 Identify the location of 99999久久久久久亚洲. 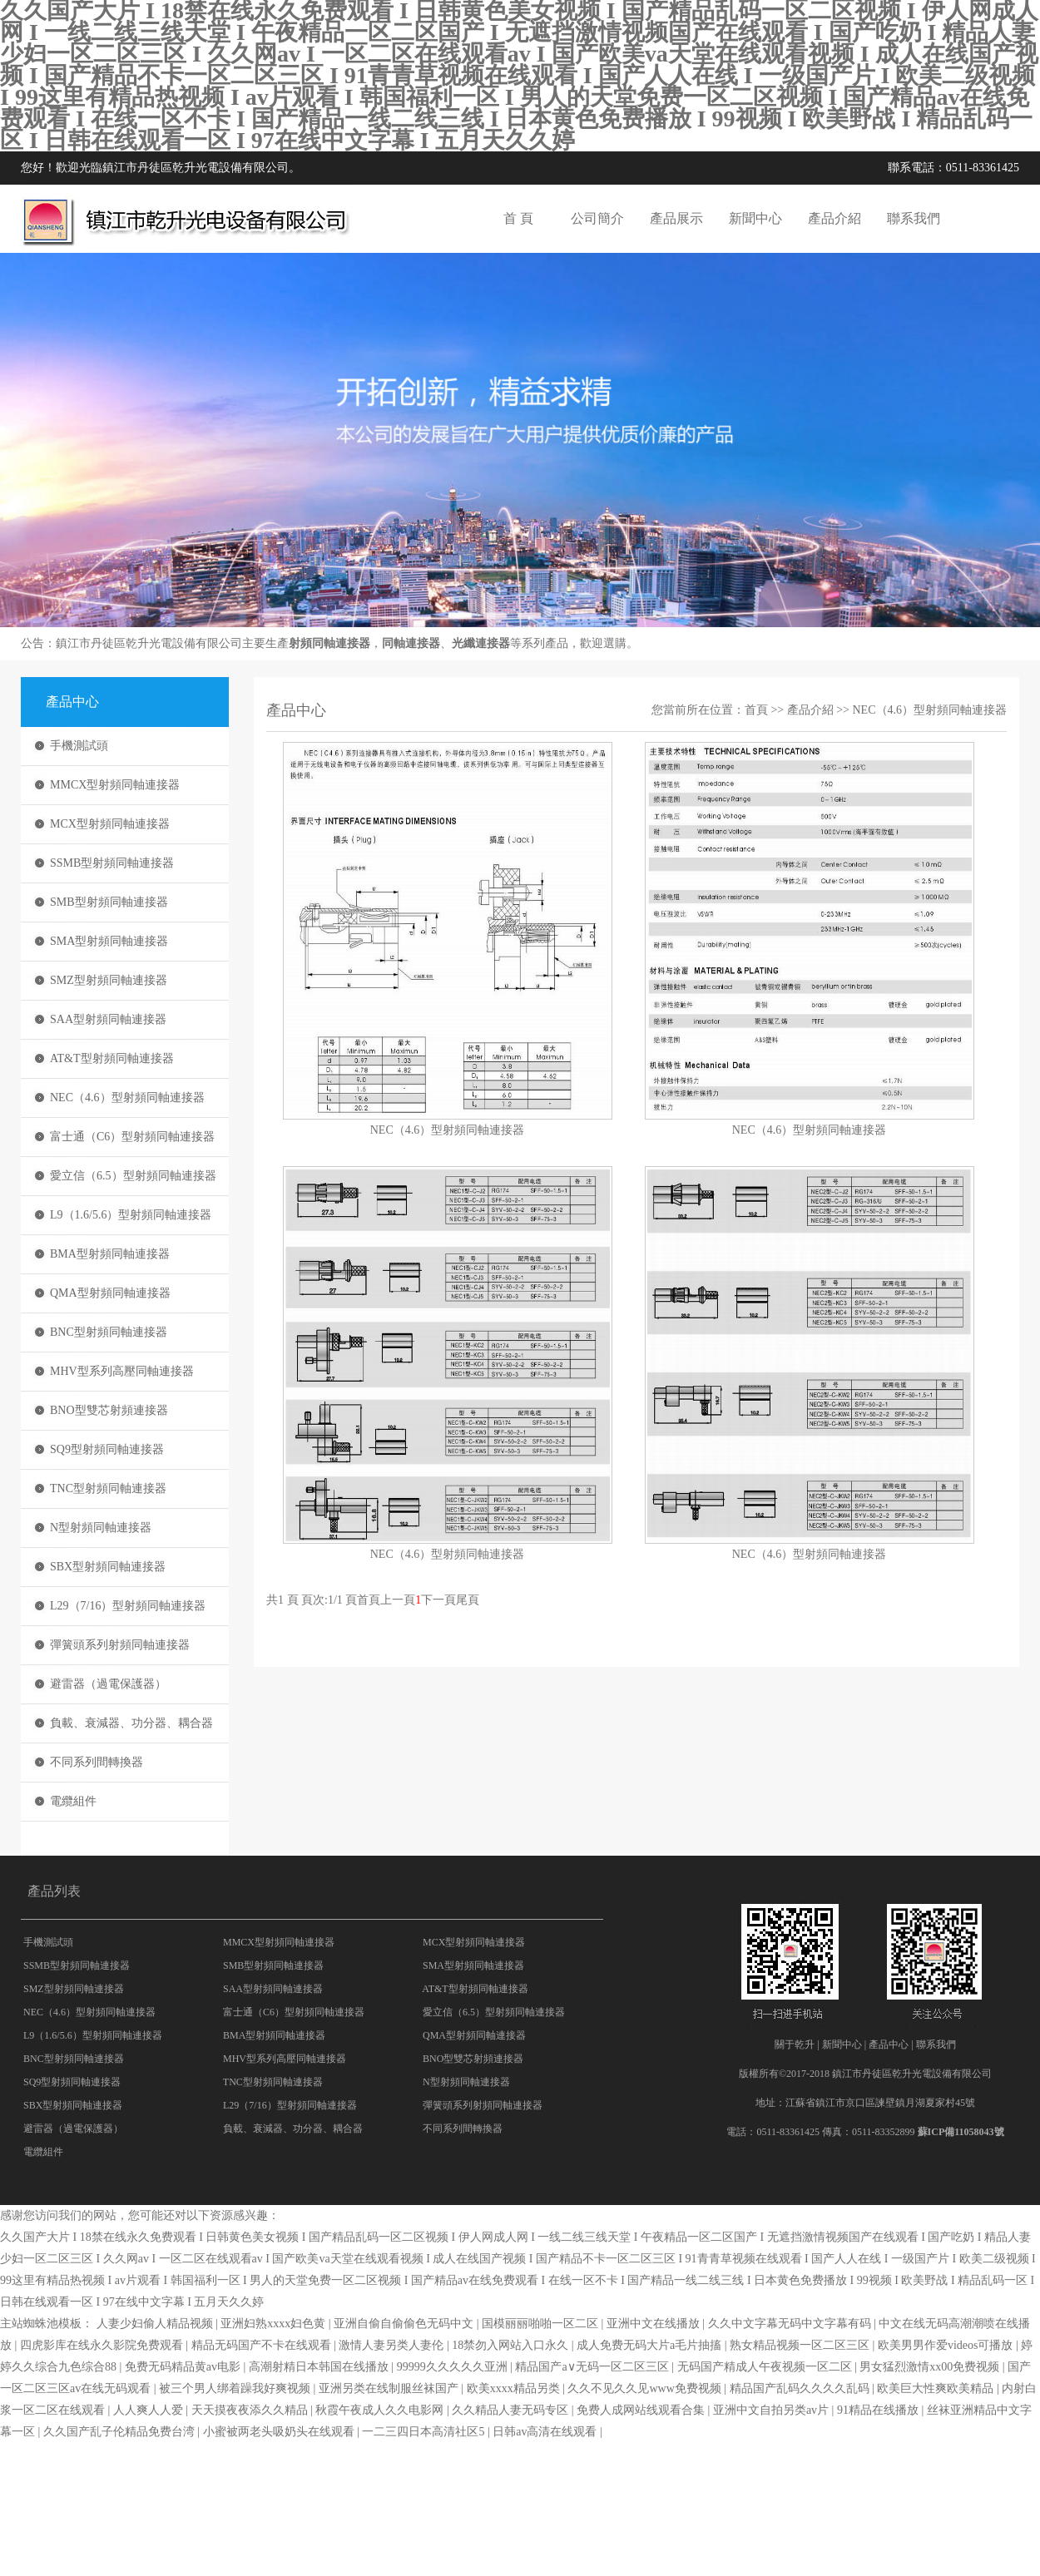
(454, 2367).